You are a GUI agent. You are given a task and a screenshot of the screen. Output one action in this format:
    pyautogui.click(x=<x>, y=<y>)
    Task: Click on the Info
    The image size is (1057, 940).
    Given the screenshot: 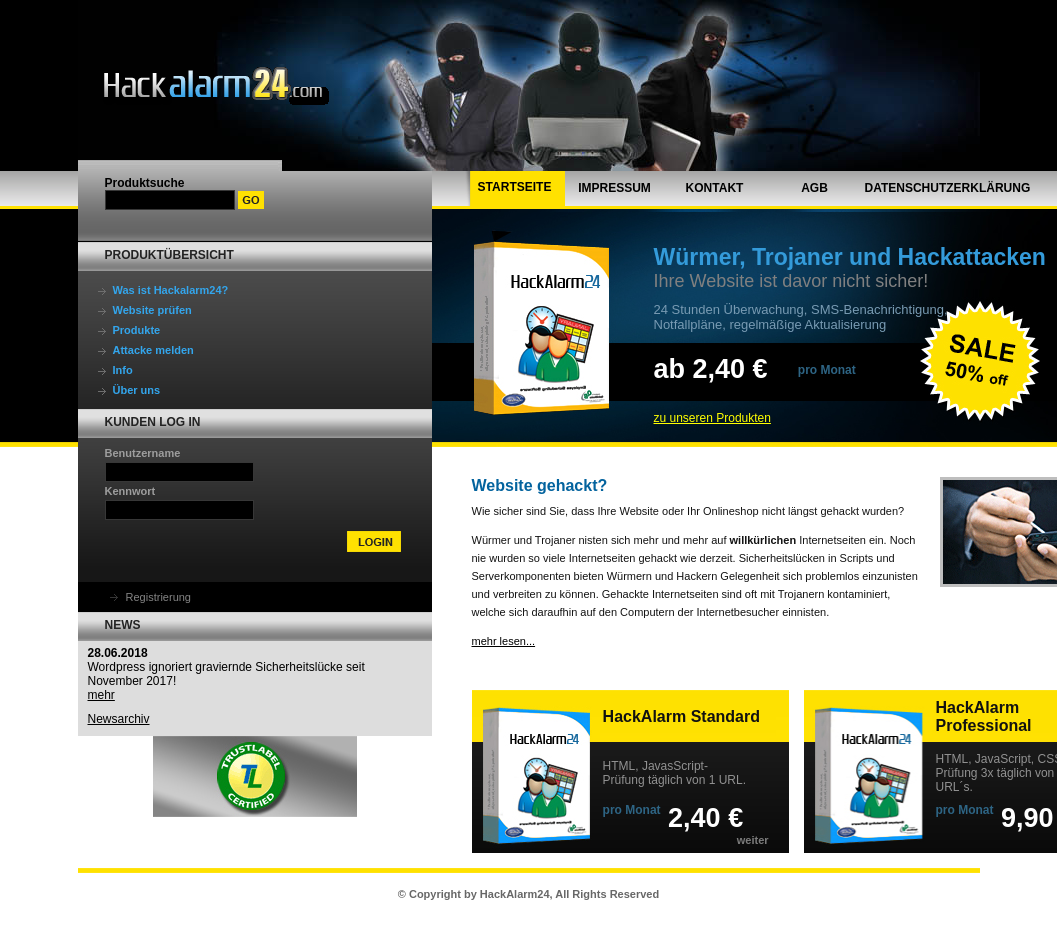 What is the action you would take?
    pyautogui.click(x=123, y=370)
    